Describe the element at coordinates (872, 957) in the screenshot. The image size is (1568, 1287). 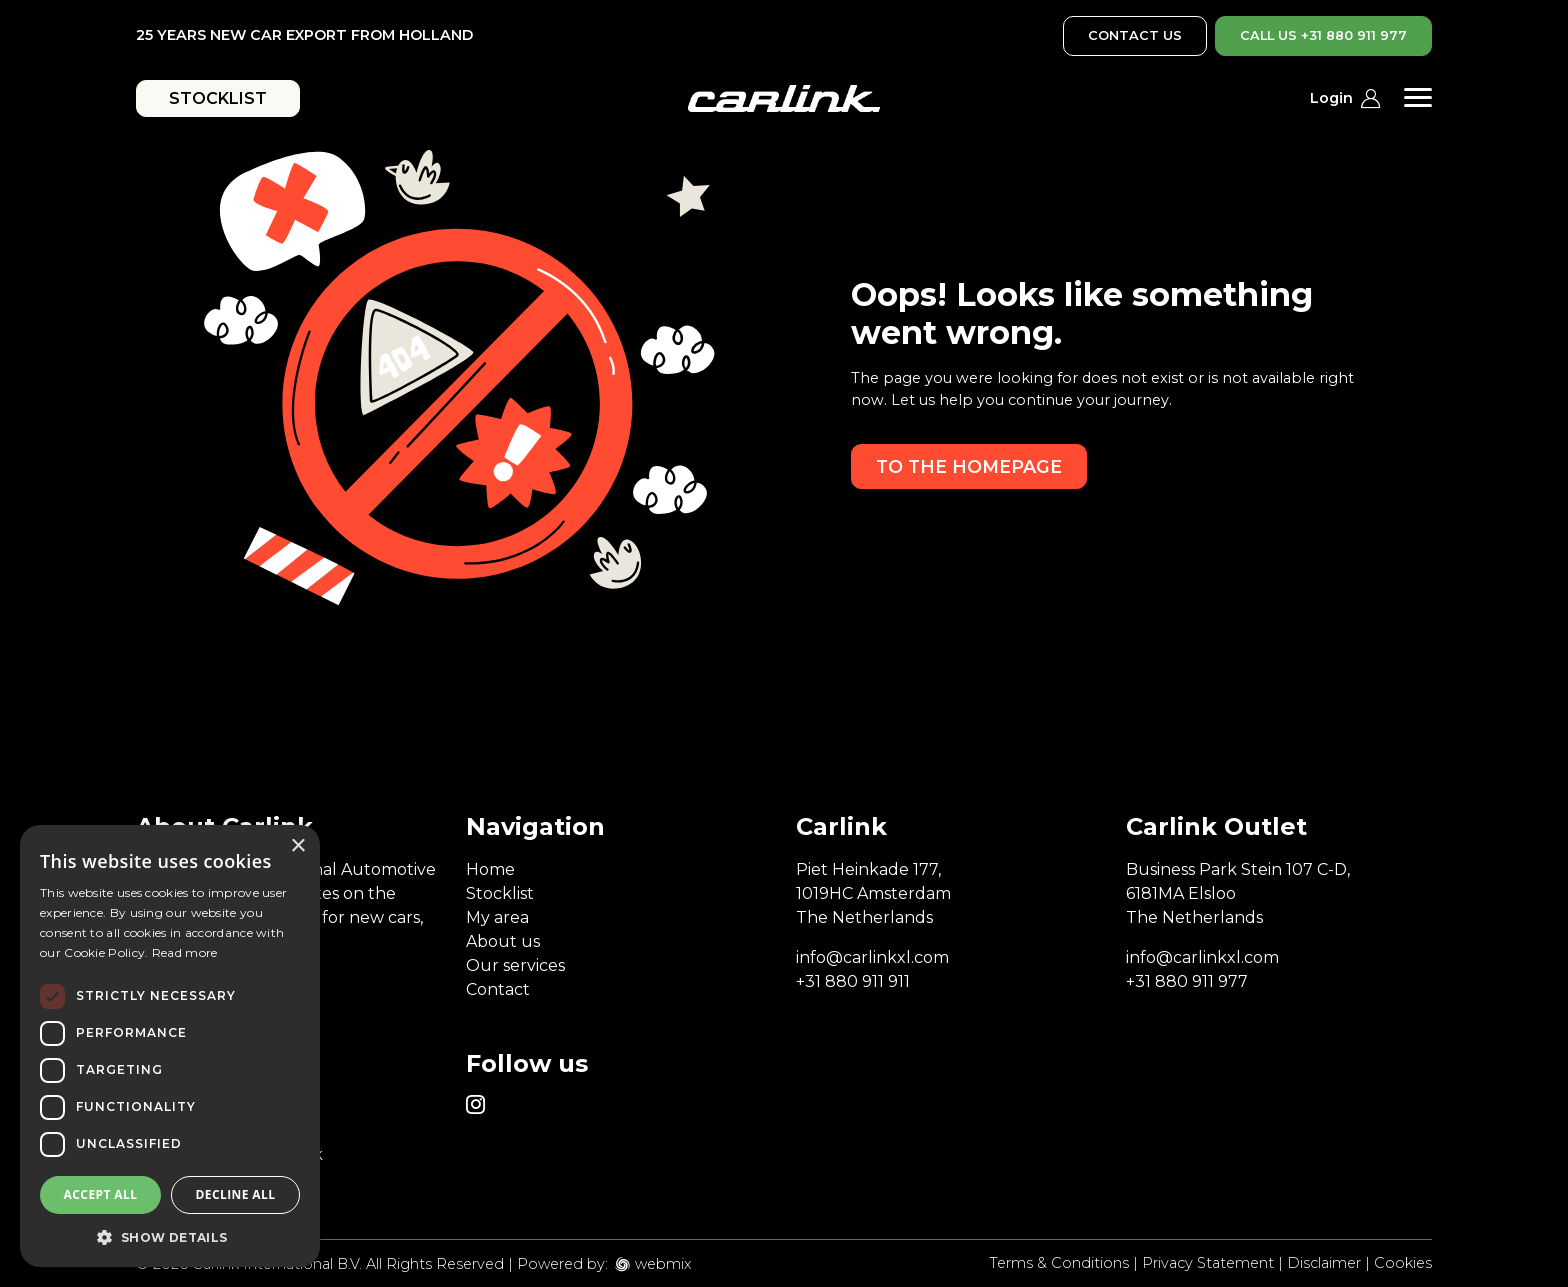
I see `info@carlinkxl.com` at that location.